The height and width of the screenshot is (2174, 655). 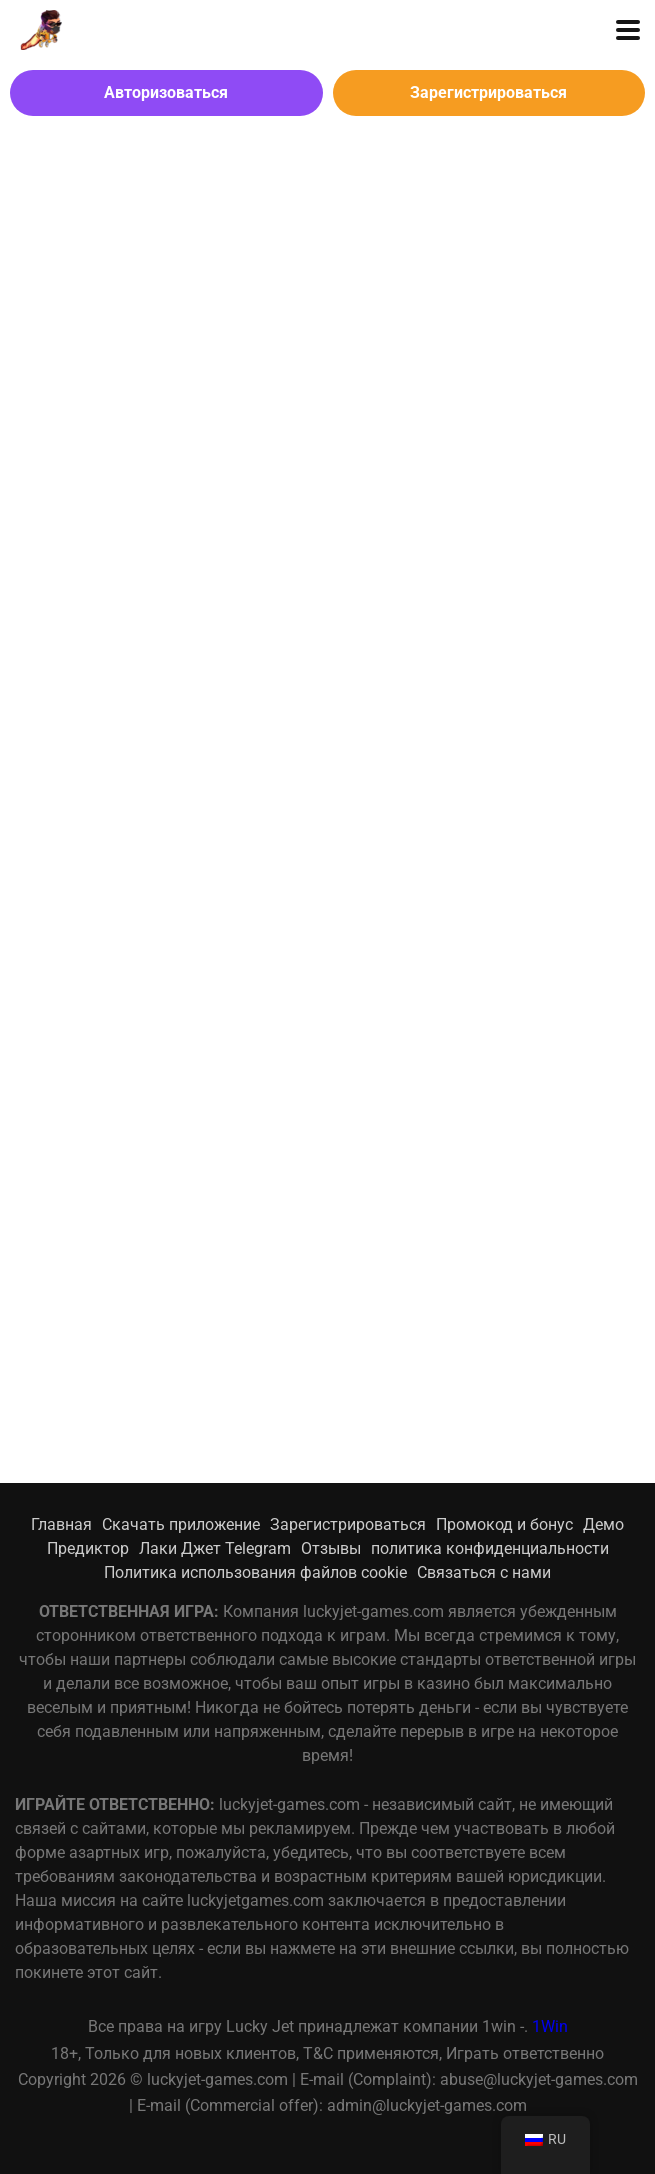 What do you see at coordinates (550, 2026) in the screenshot?
I see `1Win` at bounding box center [550, 2026].